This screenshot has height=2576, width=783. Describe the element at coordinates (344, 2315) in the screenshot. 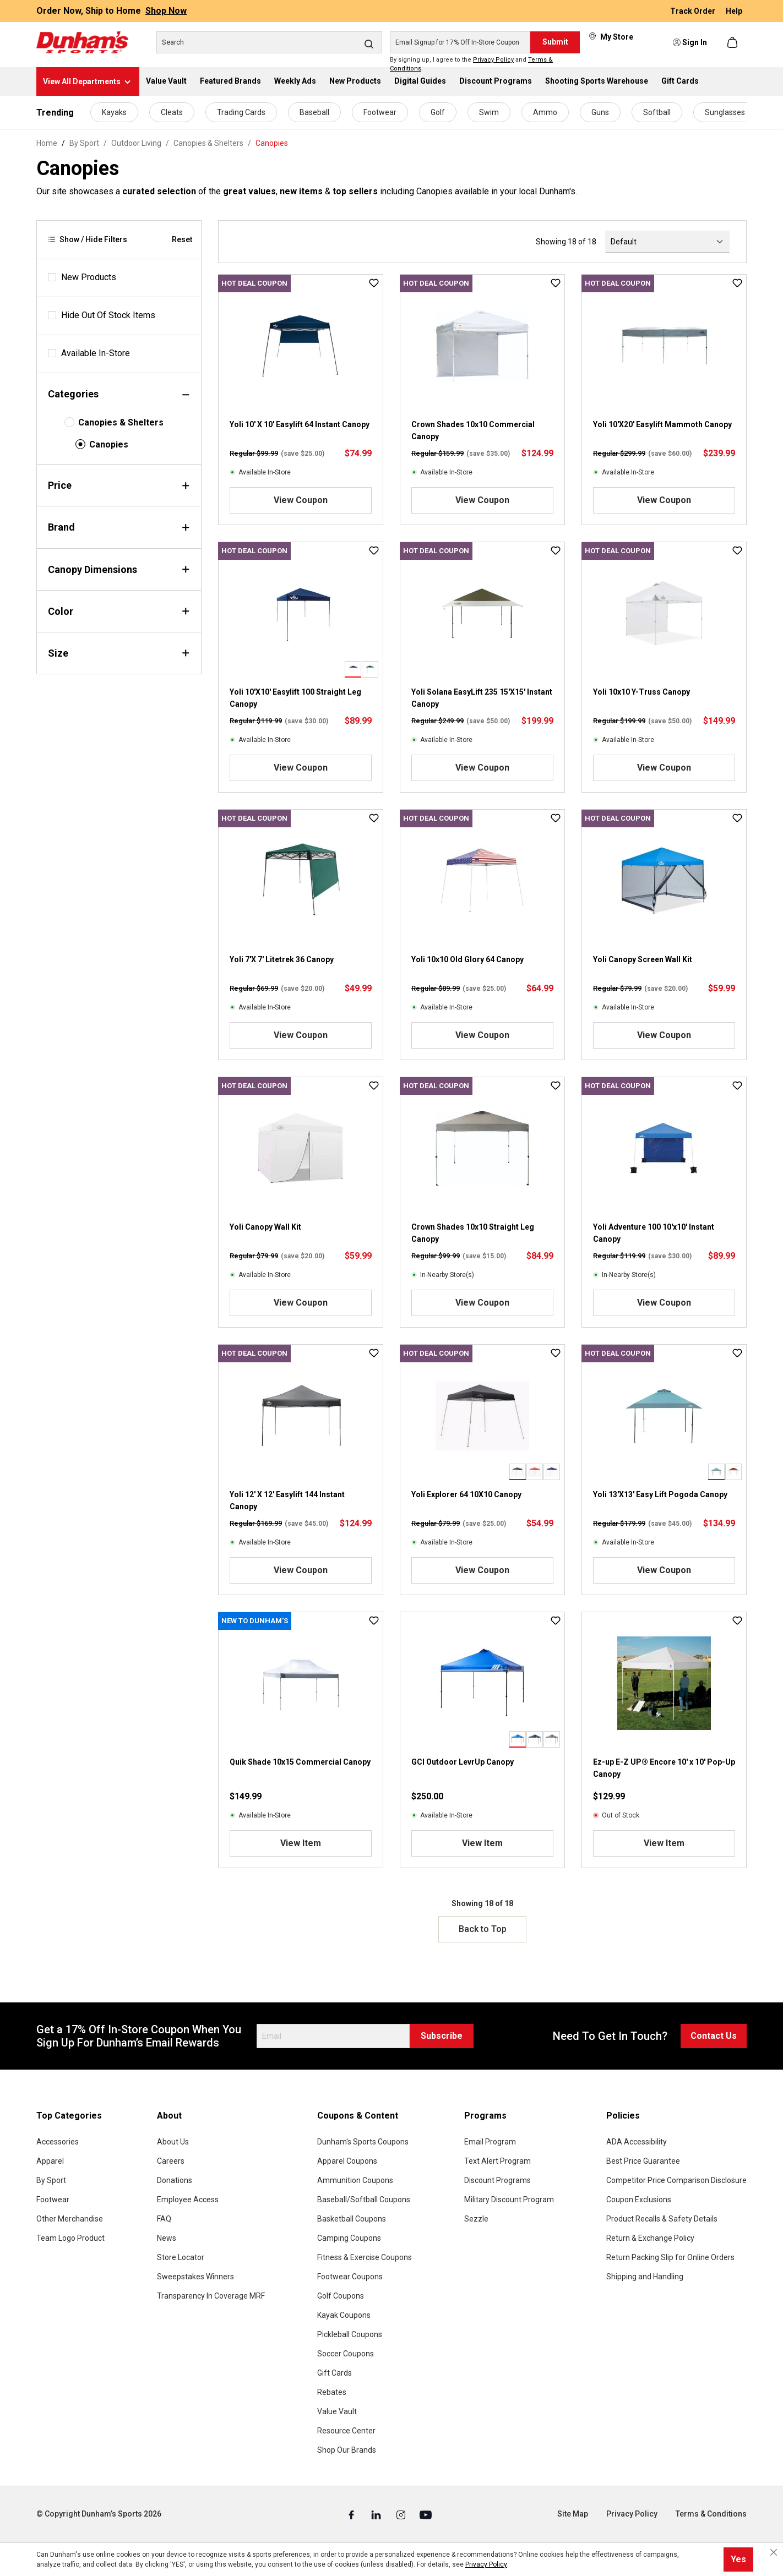

I see `Kayak Coupons` at that location.